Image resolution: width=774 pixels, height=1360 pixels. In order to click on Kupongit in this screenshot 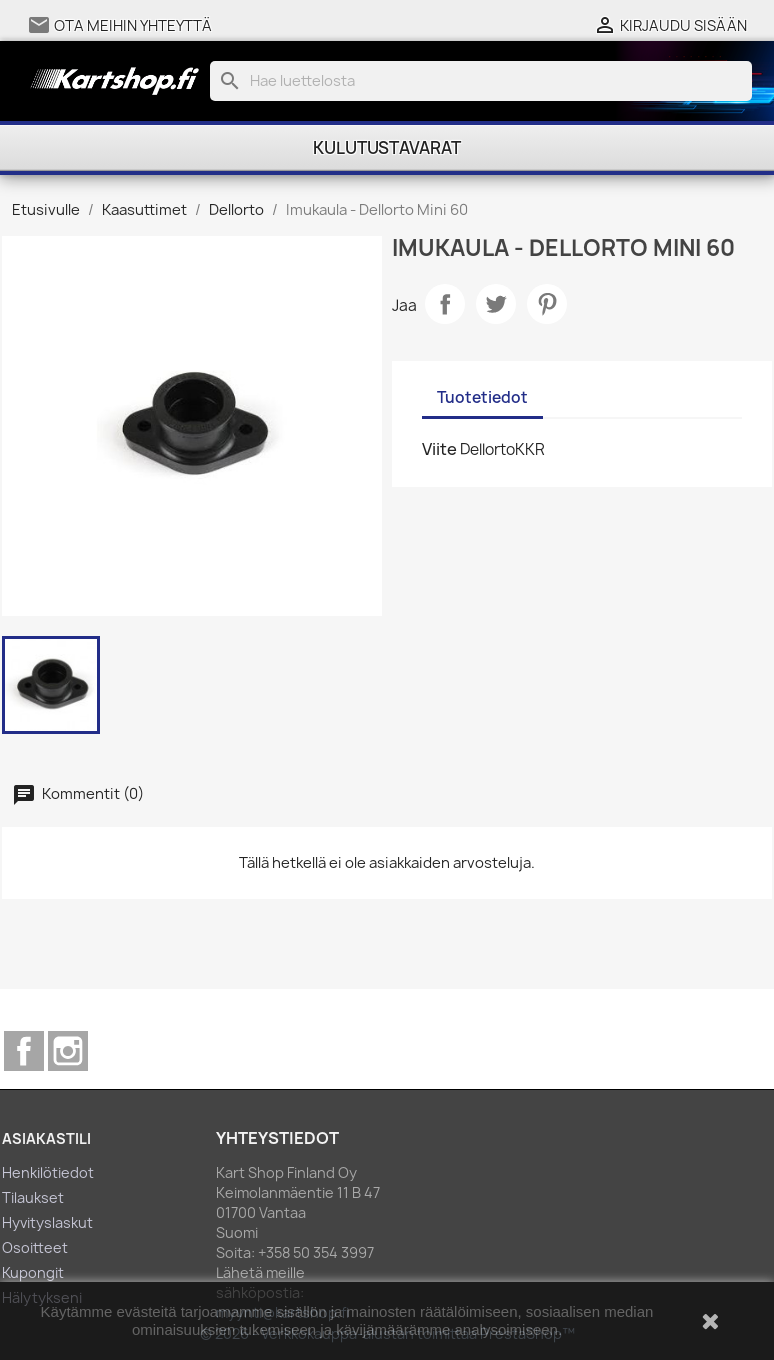, I will do `click(33, 1272)`.